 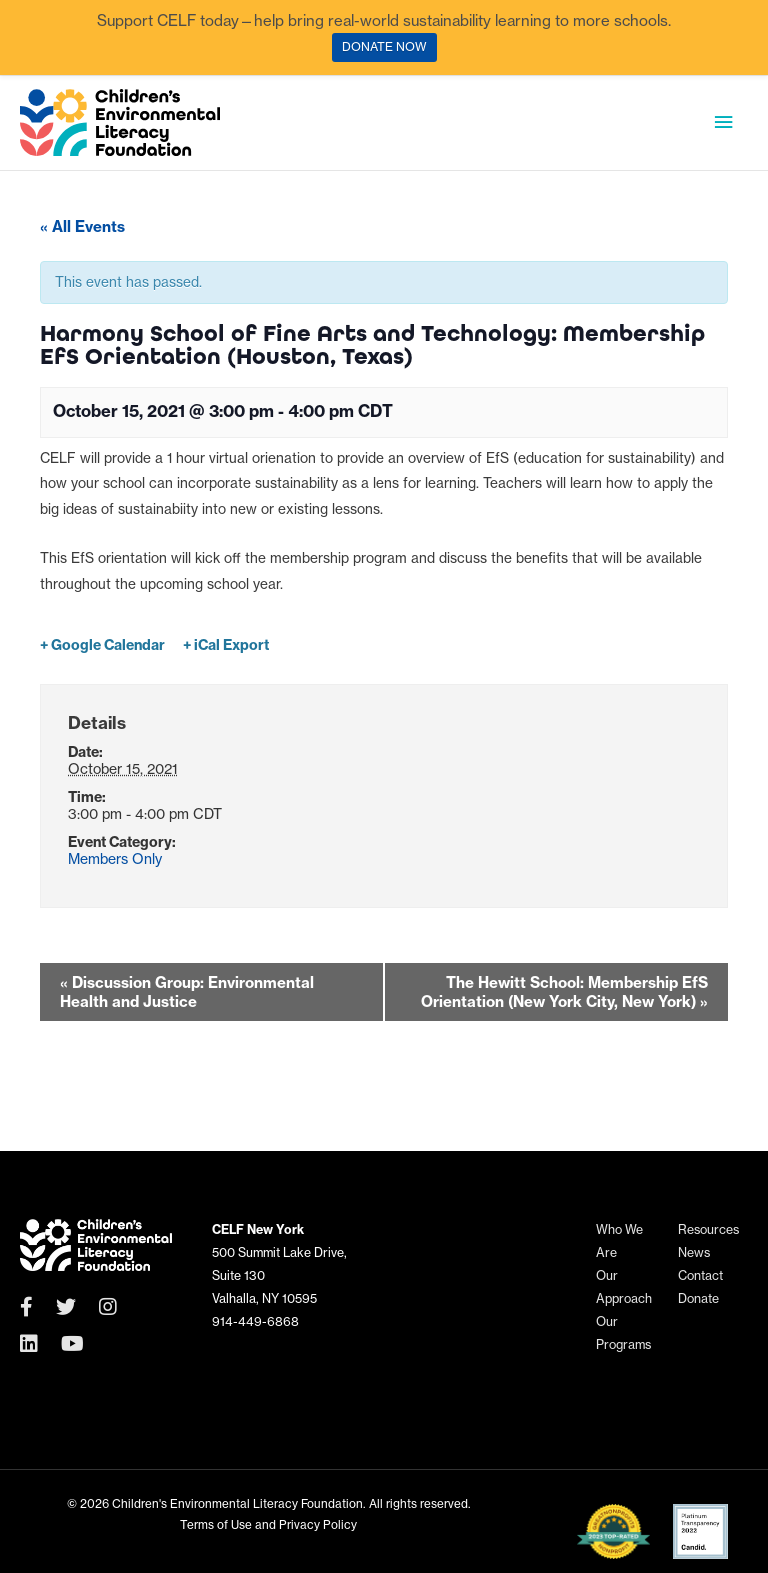 What do you see at coordinates (82, 226) in the screenshot?
I see `« All Events` at bounding box center [82, 226].